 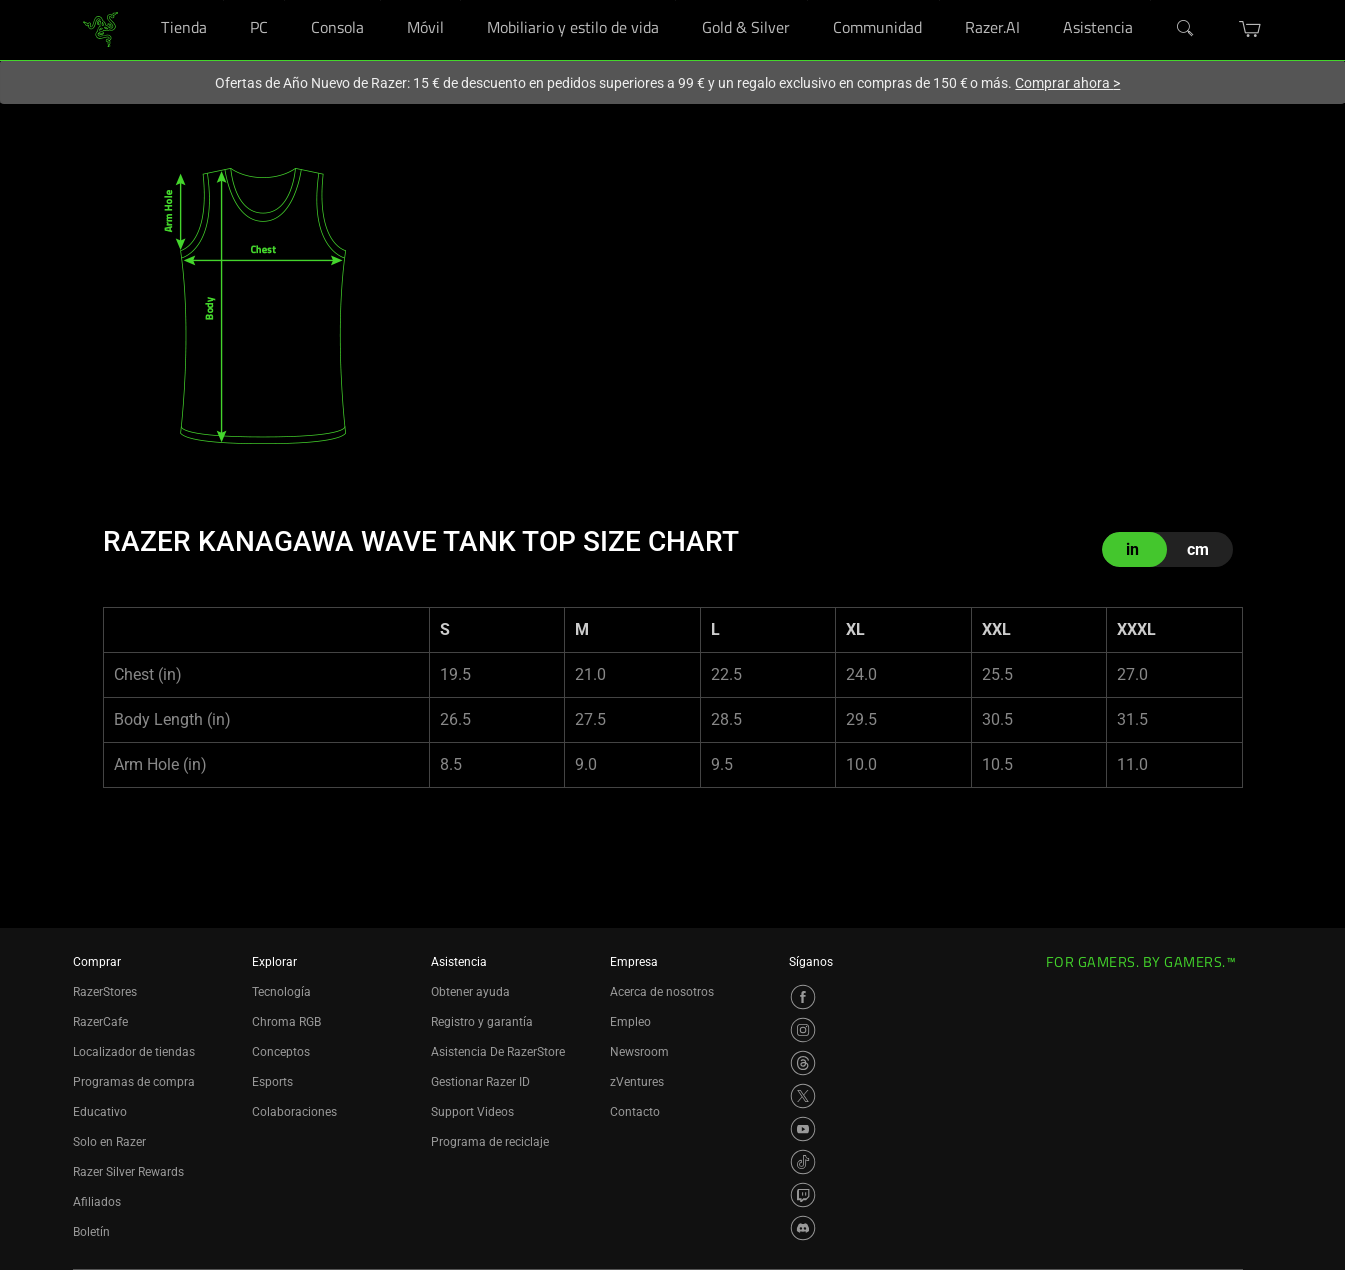 What do you see at coordinates (662, 992) in the screenshot?
I see `Acerca de nosotros` at bounding box center [662, 992].